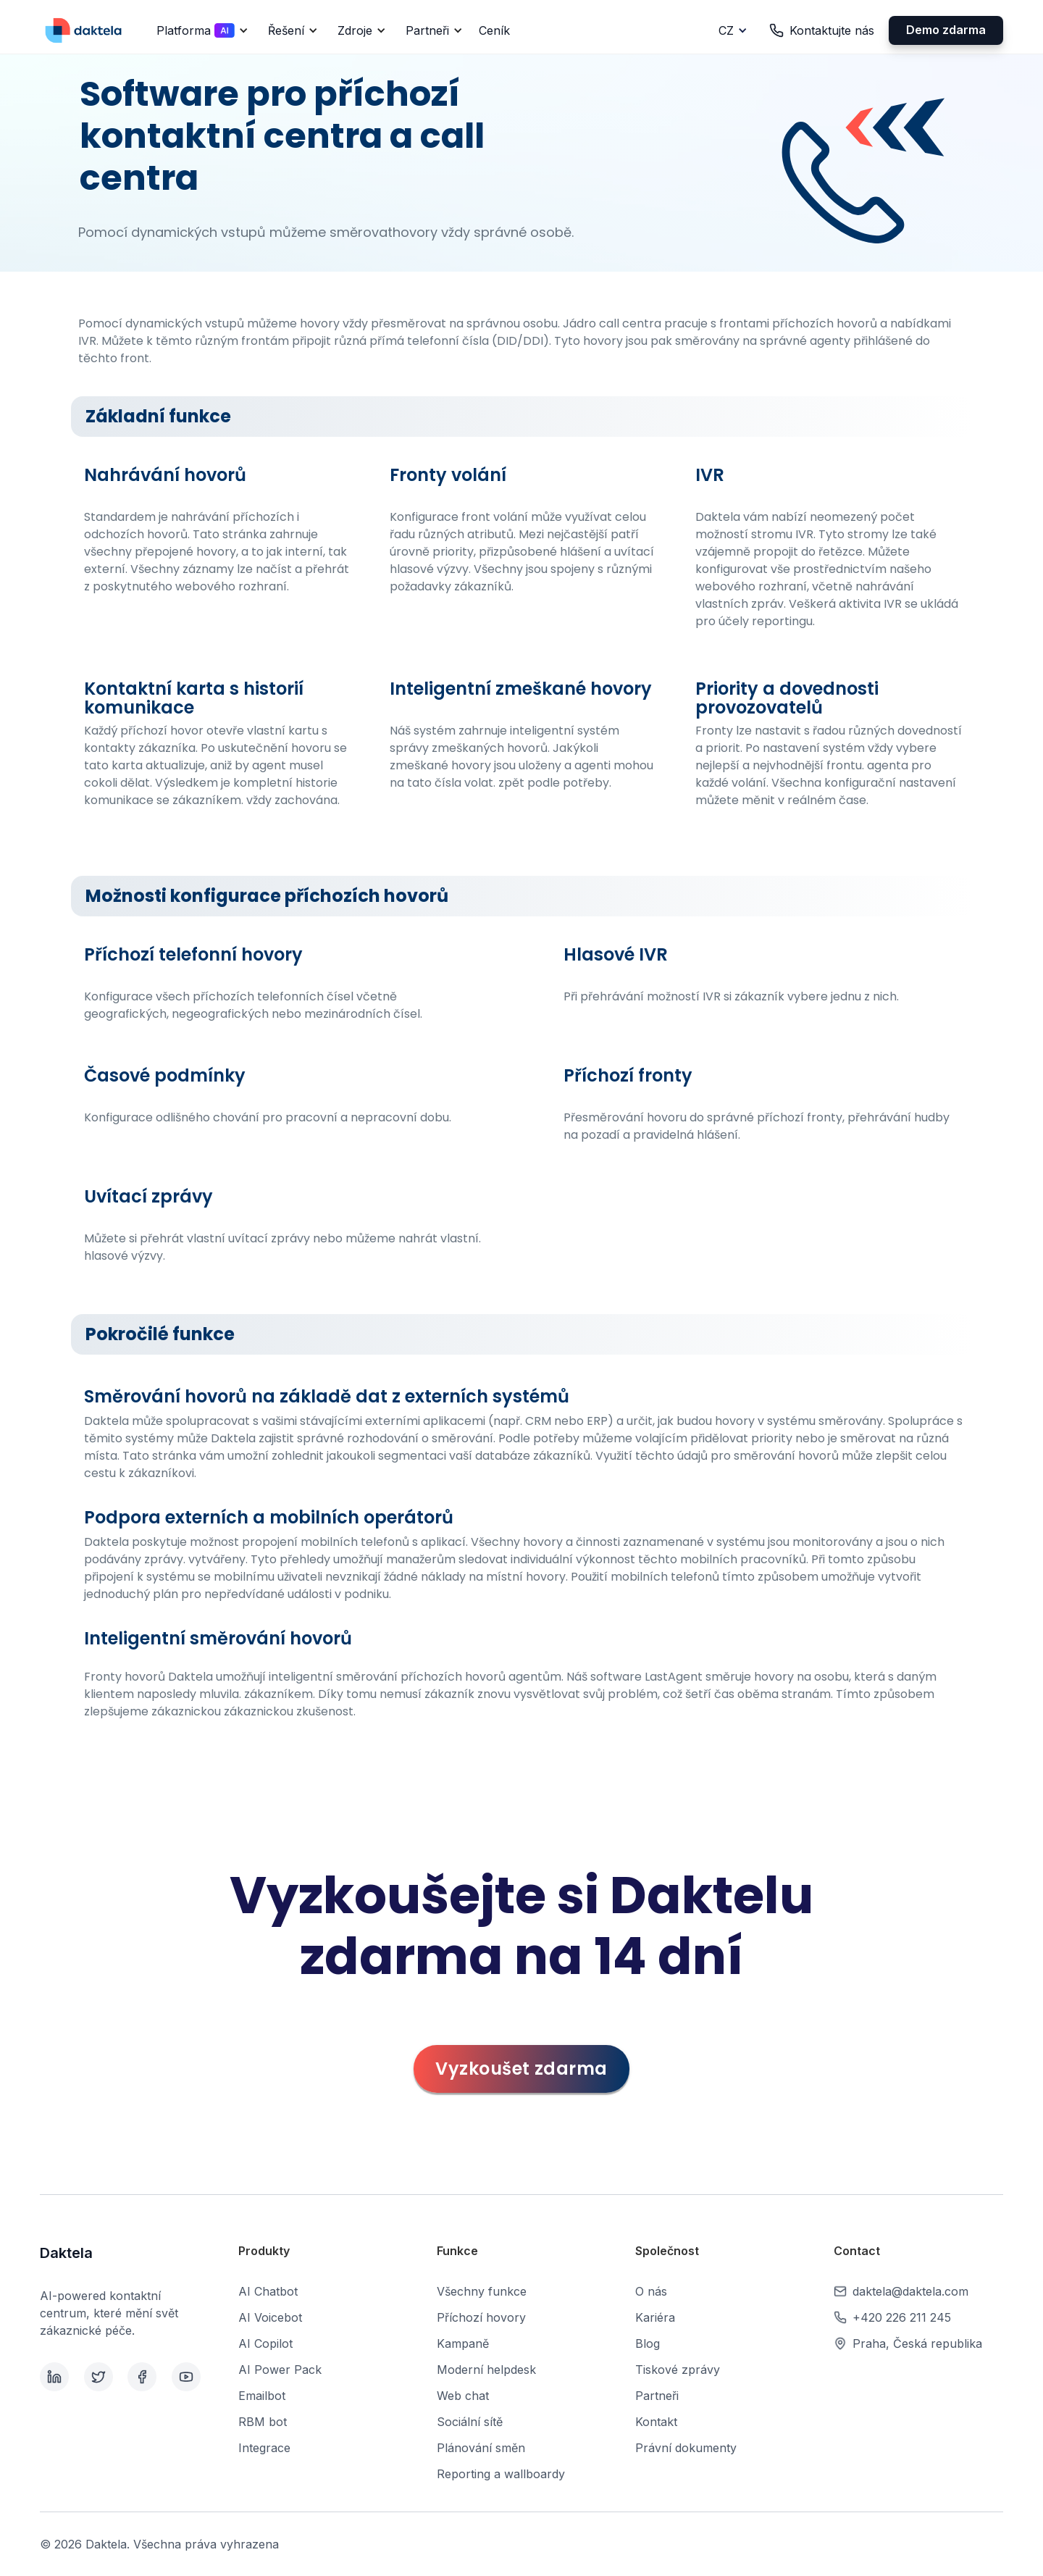 Image resolution: width=1043 pixels, height=2576 pixels. I want to click on AI Voicebot, so click(270, 2317).